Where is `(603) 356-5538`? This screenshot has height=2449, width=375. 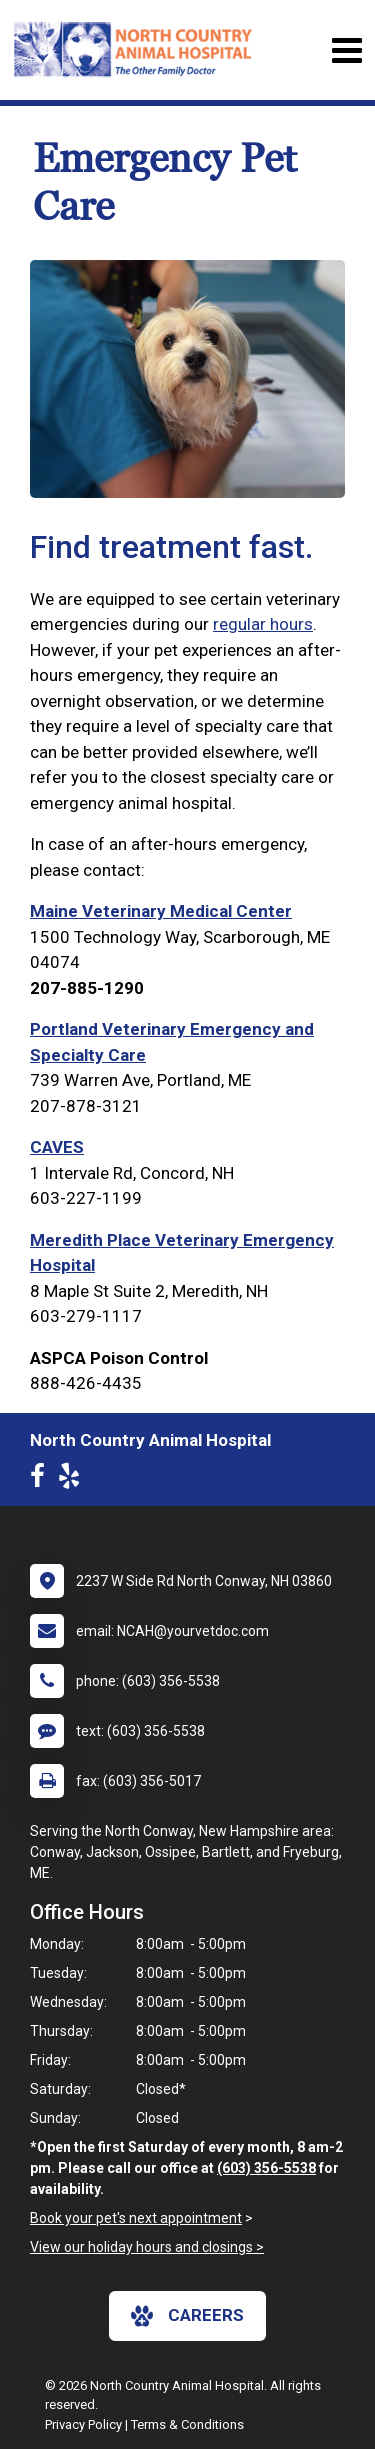
(603) 356-5538 is located at coordinates (266, 2168).